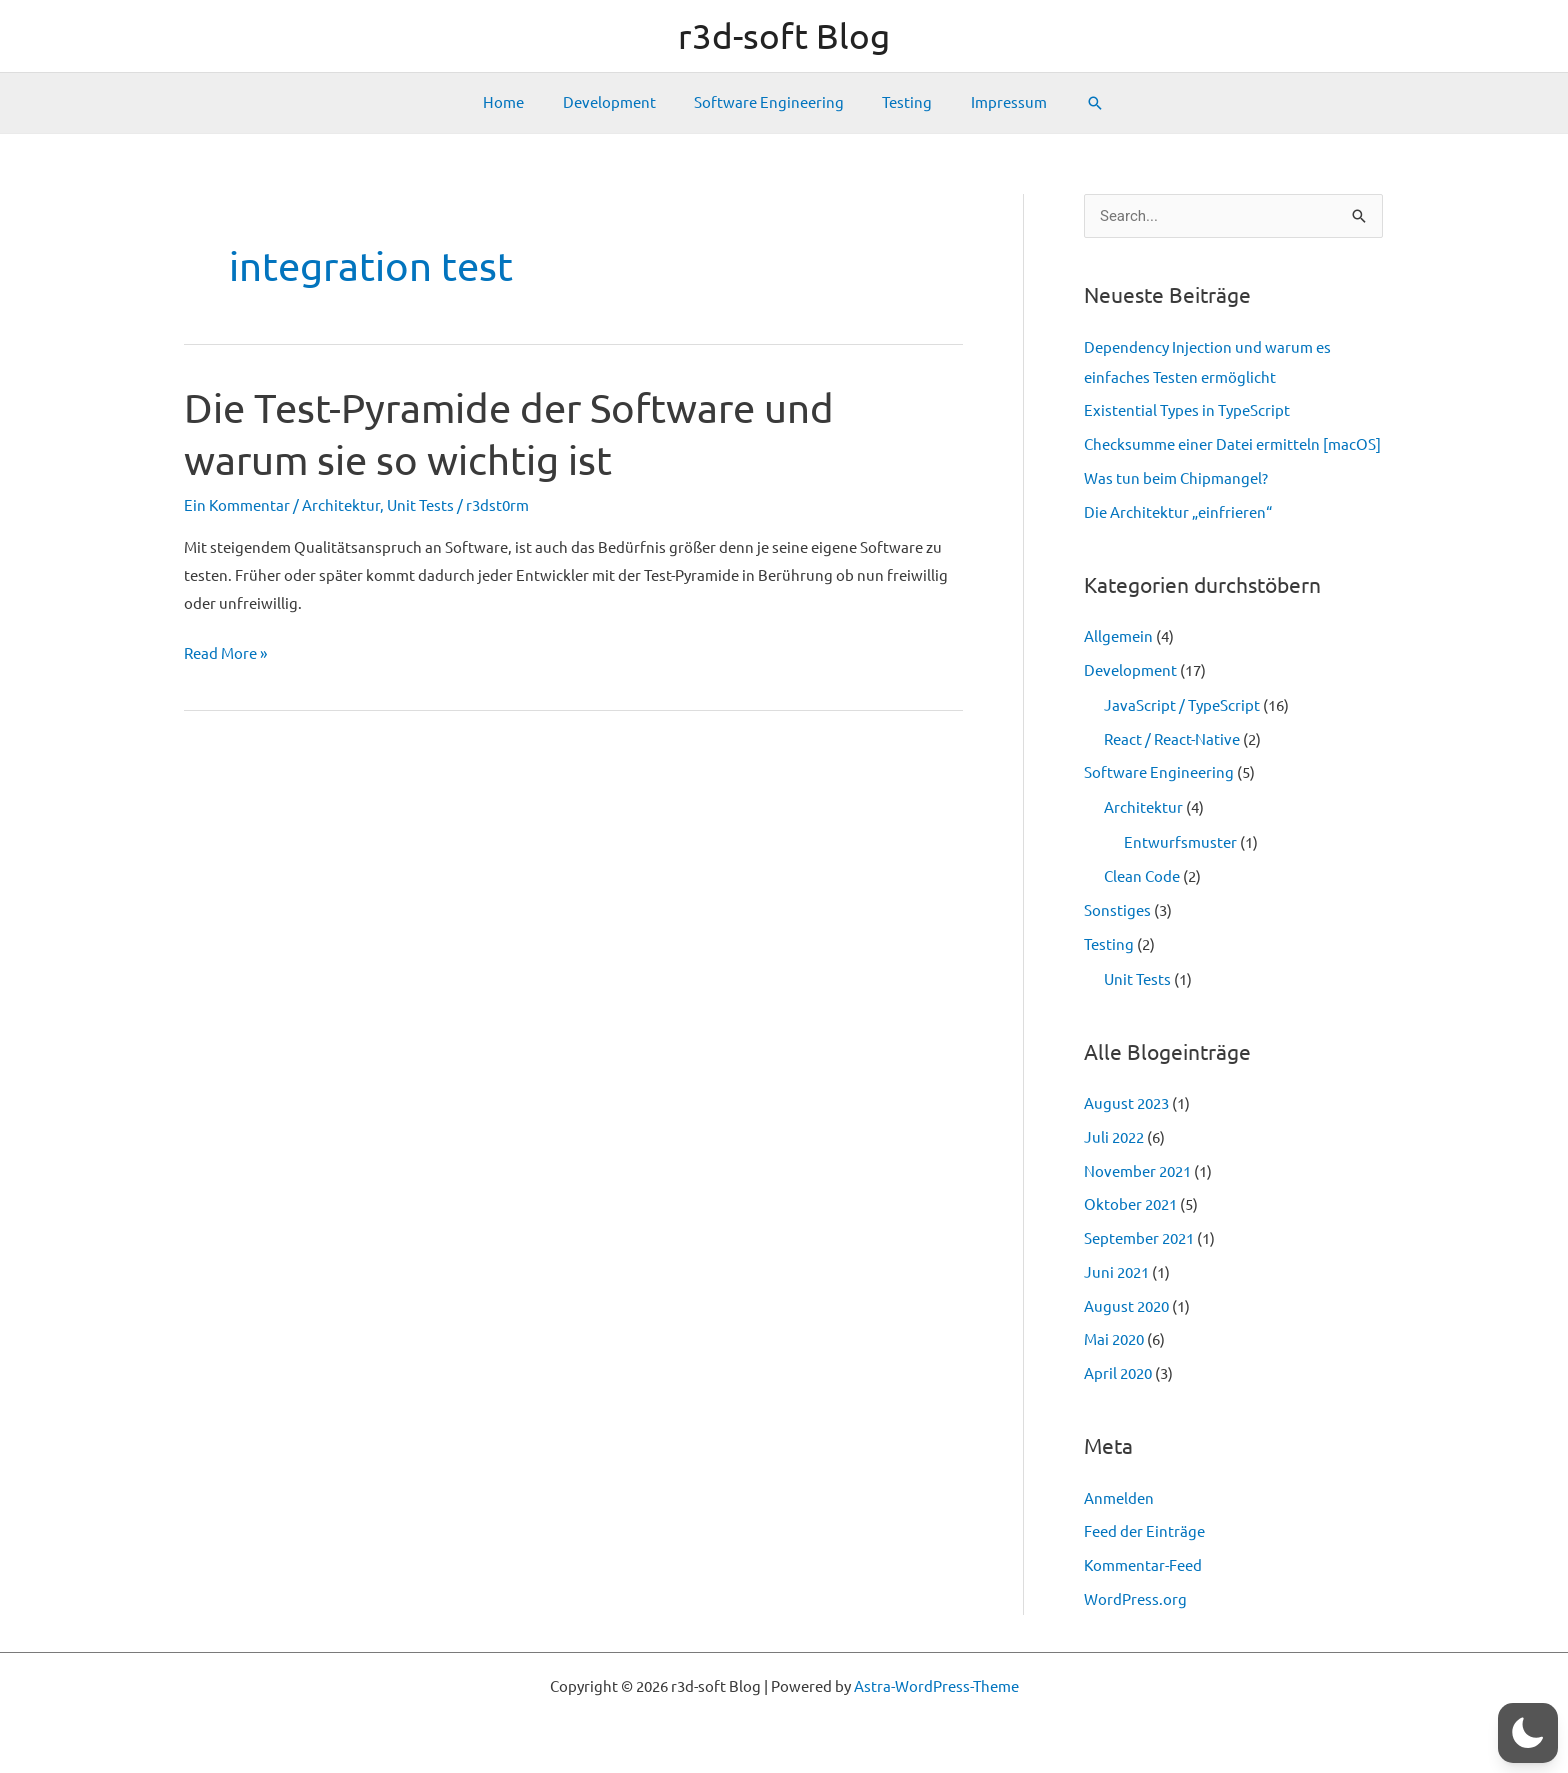  Describe the element at coordinates (1118, 1373) in the screenshot. I see `April 2020` at that location.